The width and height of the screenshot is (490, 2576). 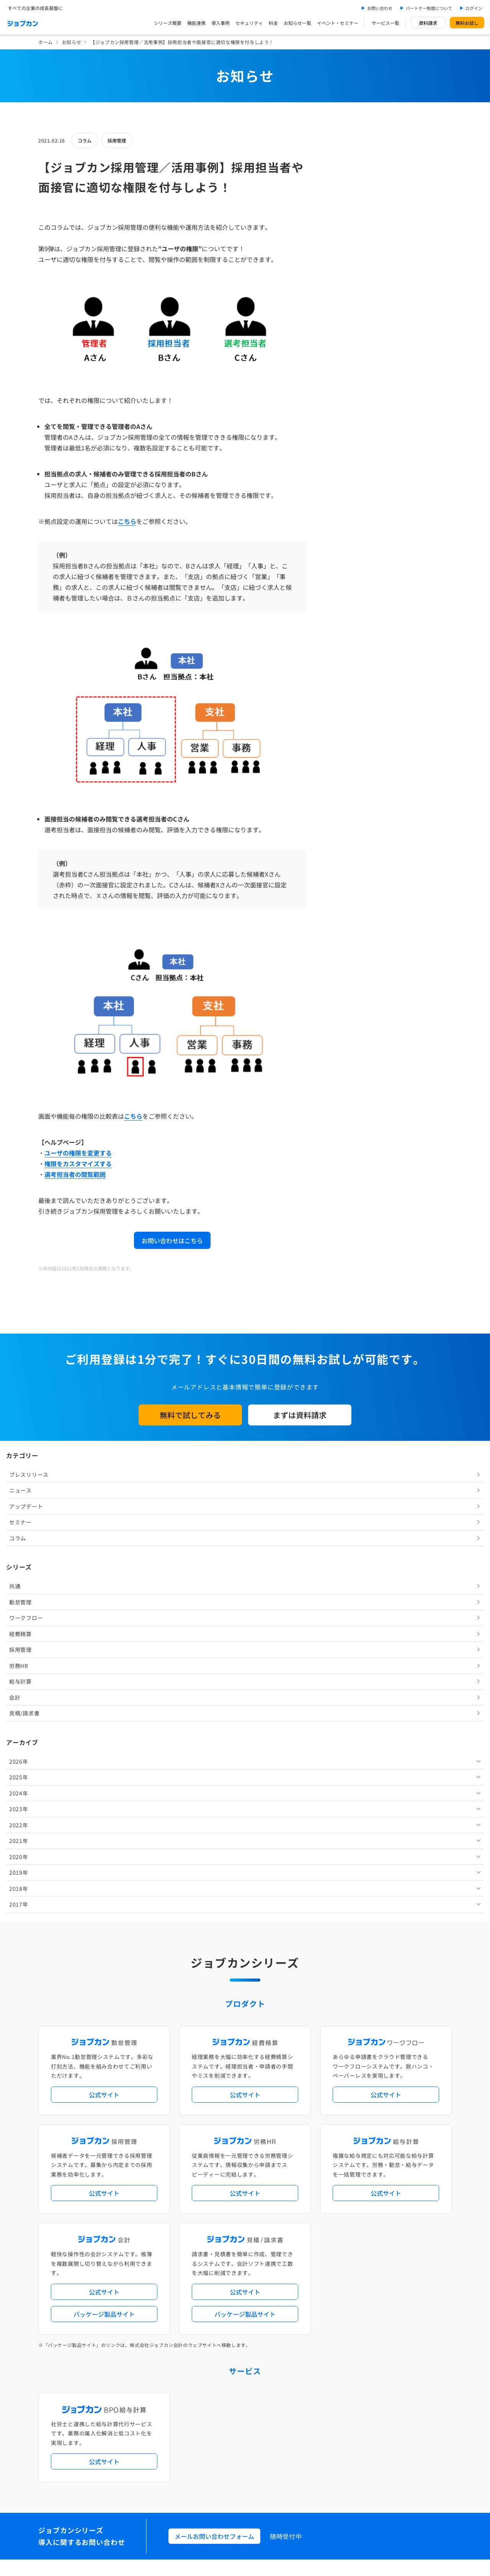 I want to click on 働き方改革関連法対応, so click(x=284, y=2193).